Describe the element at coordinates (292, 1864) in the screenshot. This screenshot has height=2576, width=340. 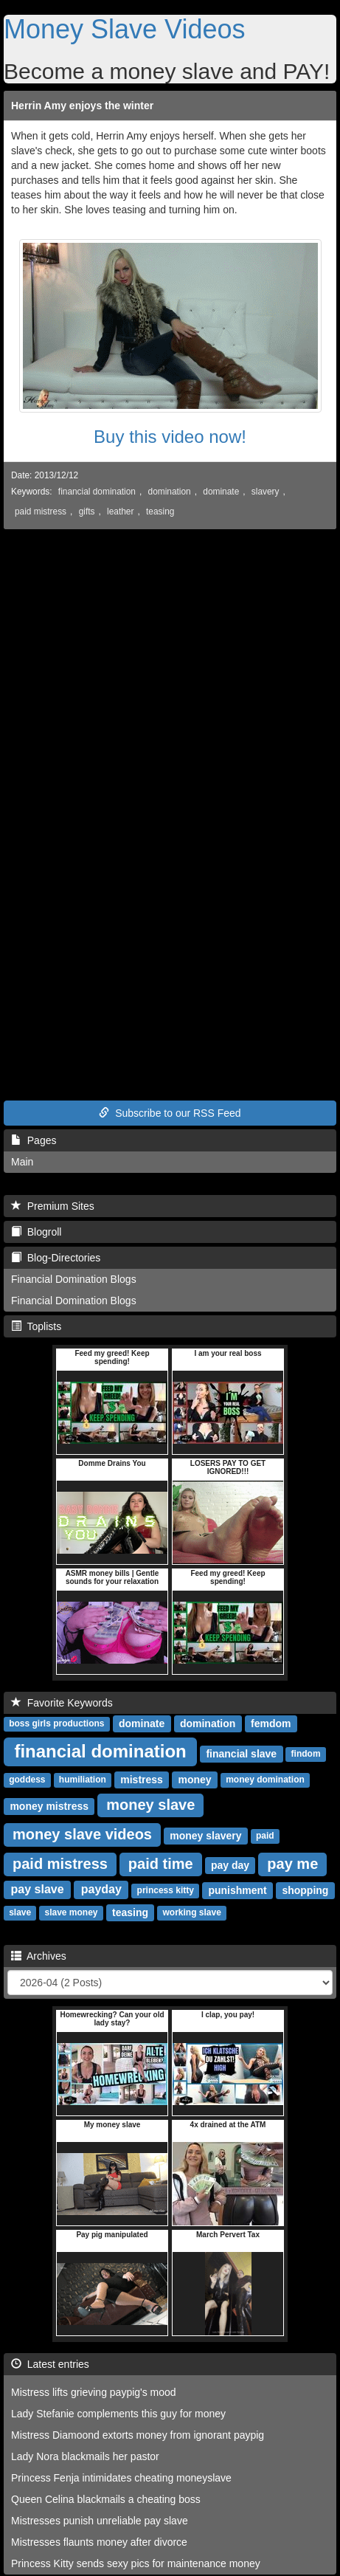
I see `pay me` at that location.